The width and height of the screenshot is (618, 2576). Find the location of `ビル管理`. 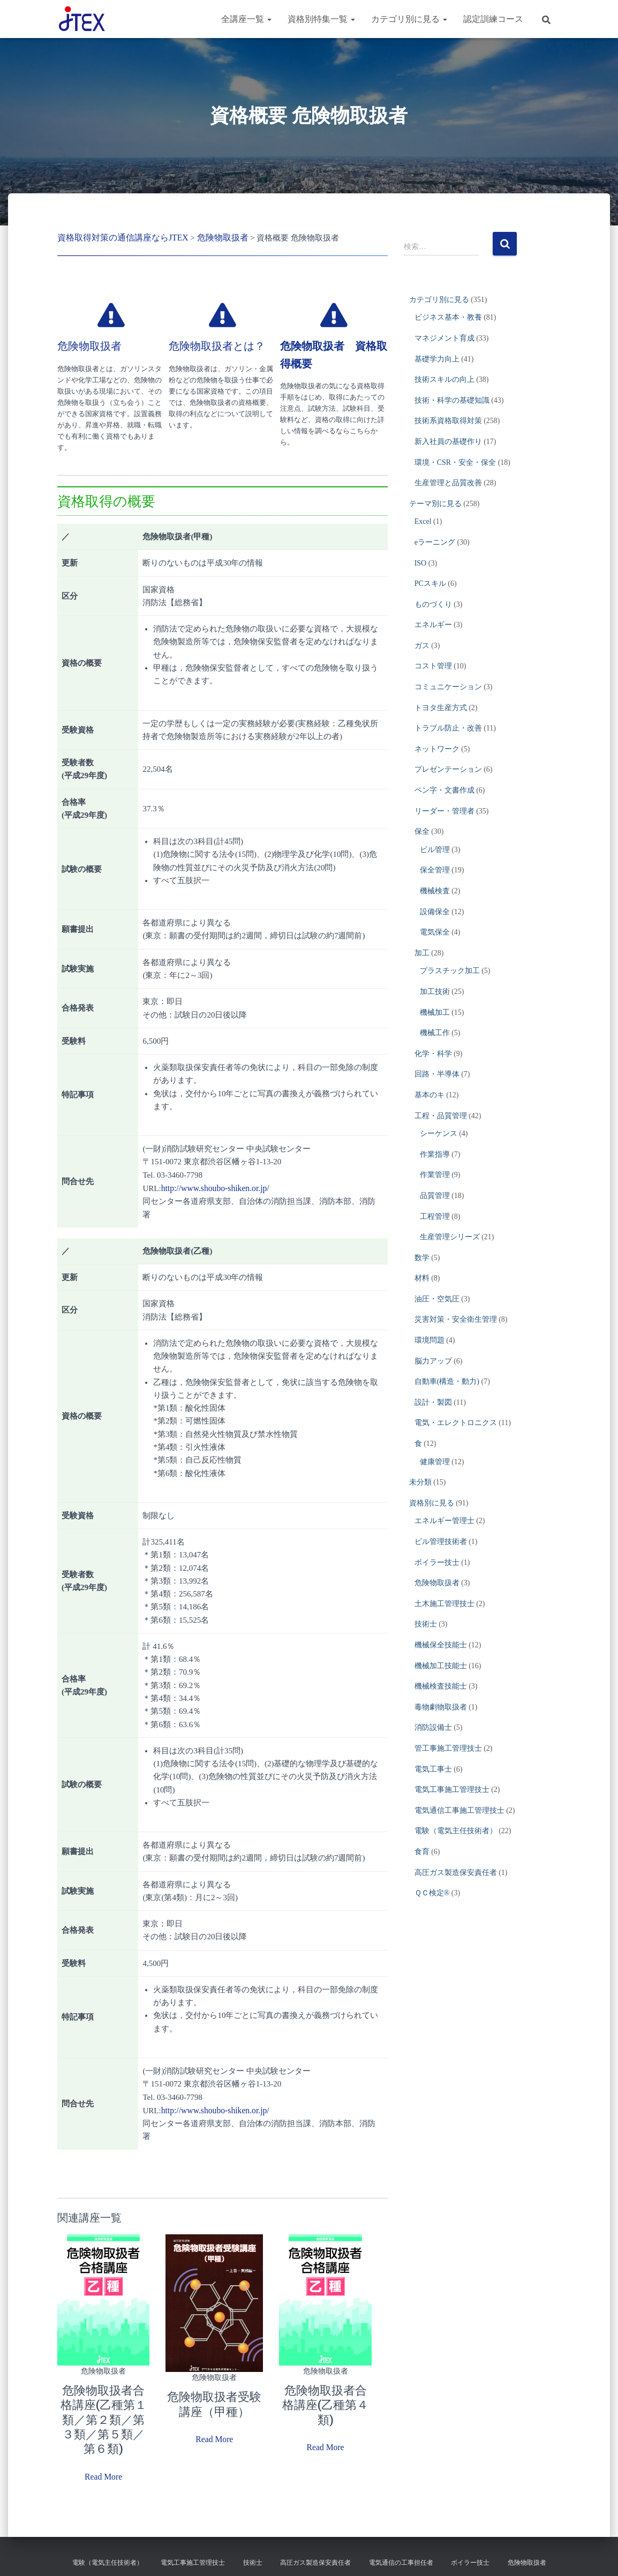

ビル管理 is located at coordinates (435, 850).